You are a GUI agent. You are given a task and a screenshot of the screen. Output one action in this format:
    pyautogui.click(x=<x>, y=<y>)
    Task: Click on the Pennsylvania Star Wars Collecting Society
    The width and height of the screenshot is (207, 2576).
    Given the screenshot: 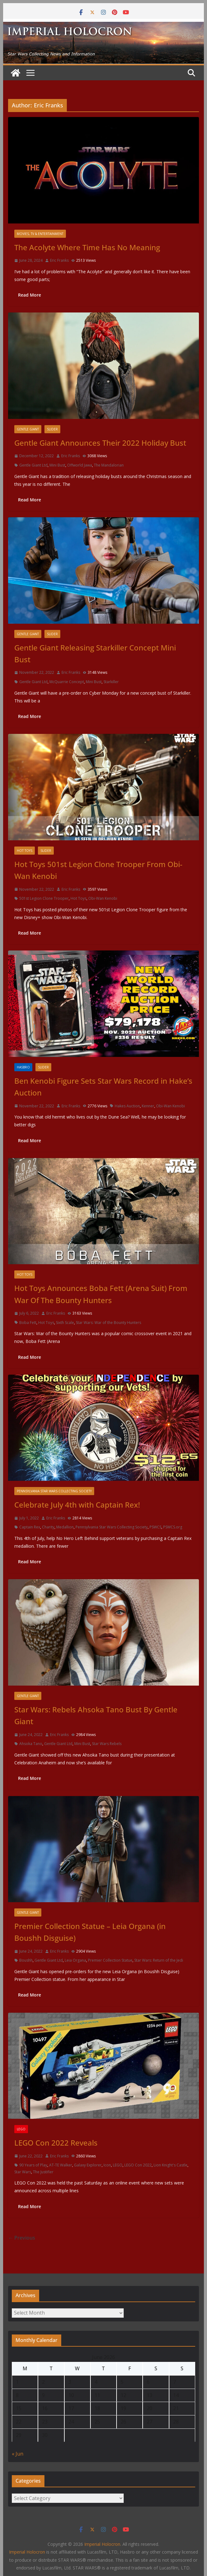 What is the action you would take?
    pyautogui.click(x=54, y=1491)
    